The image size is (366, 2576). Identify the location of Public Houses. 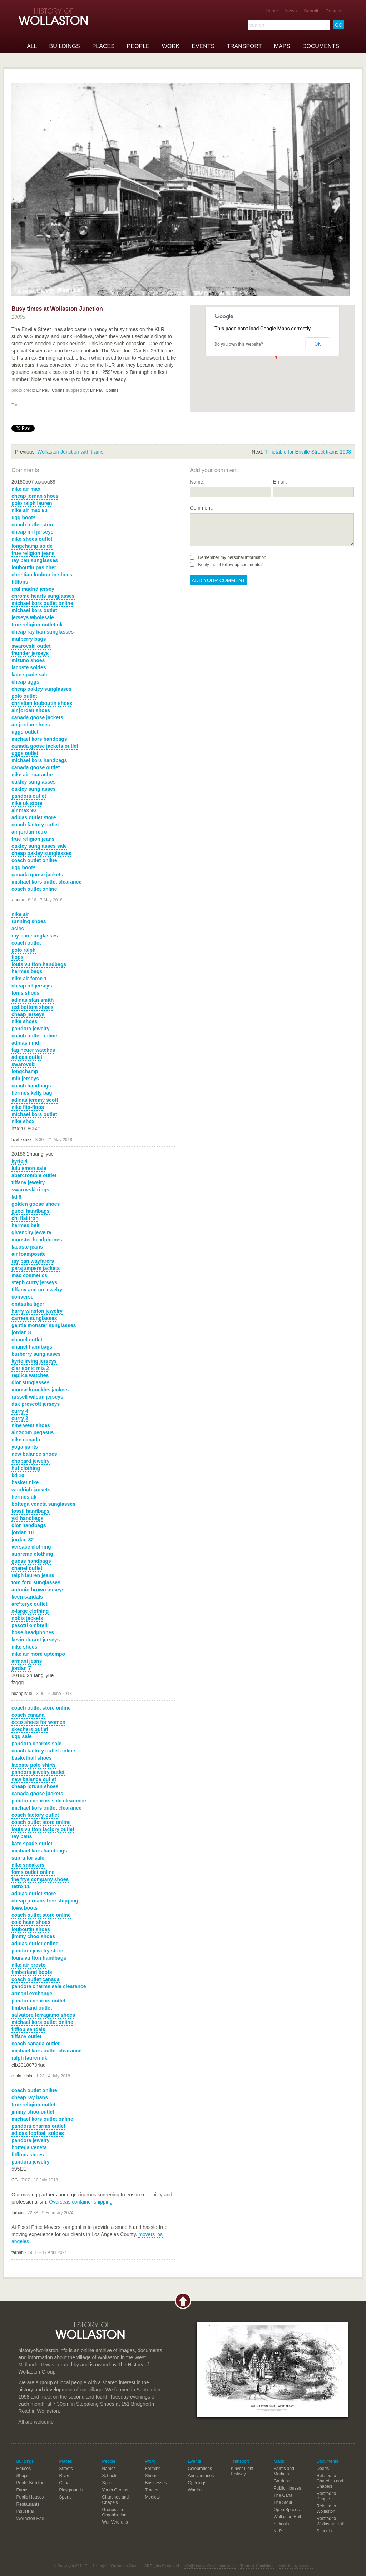
(30, 2497).